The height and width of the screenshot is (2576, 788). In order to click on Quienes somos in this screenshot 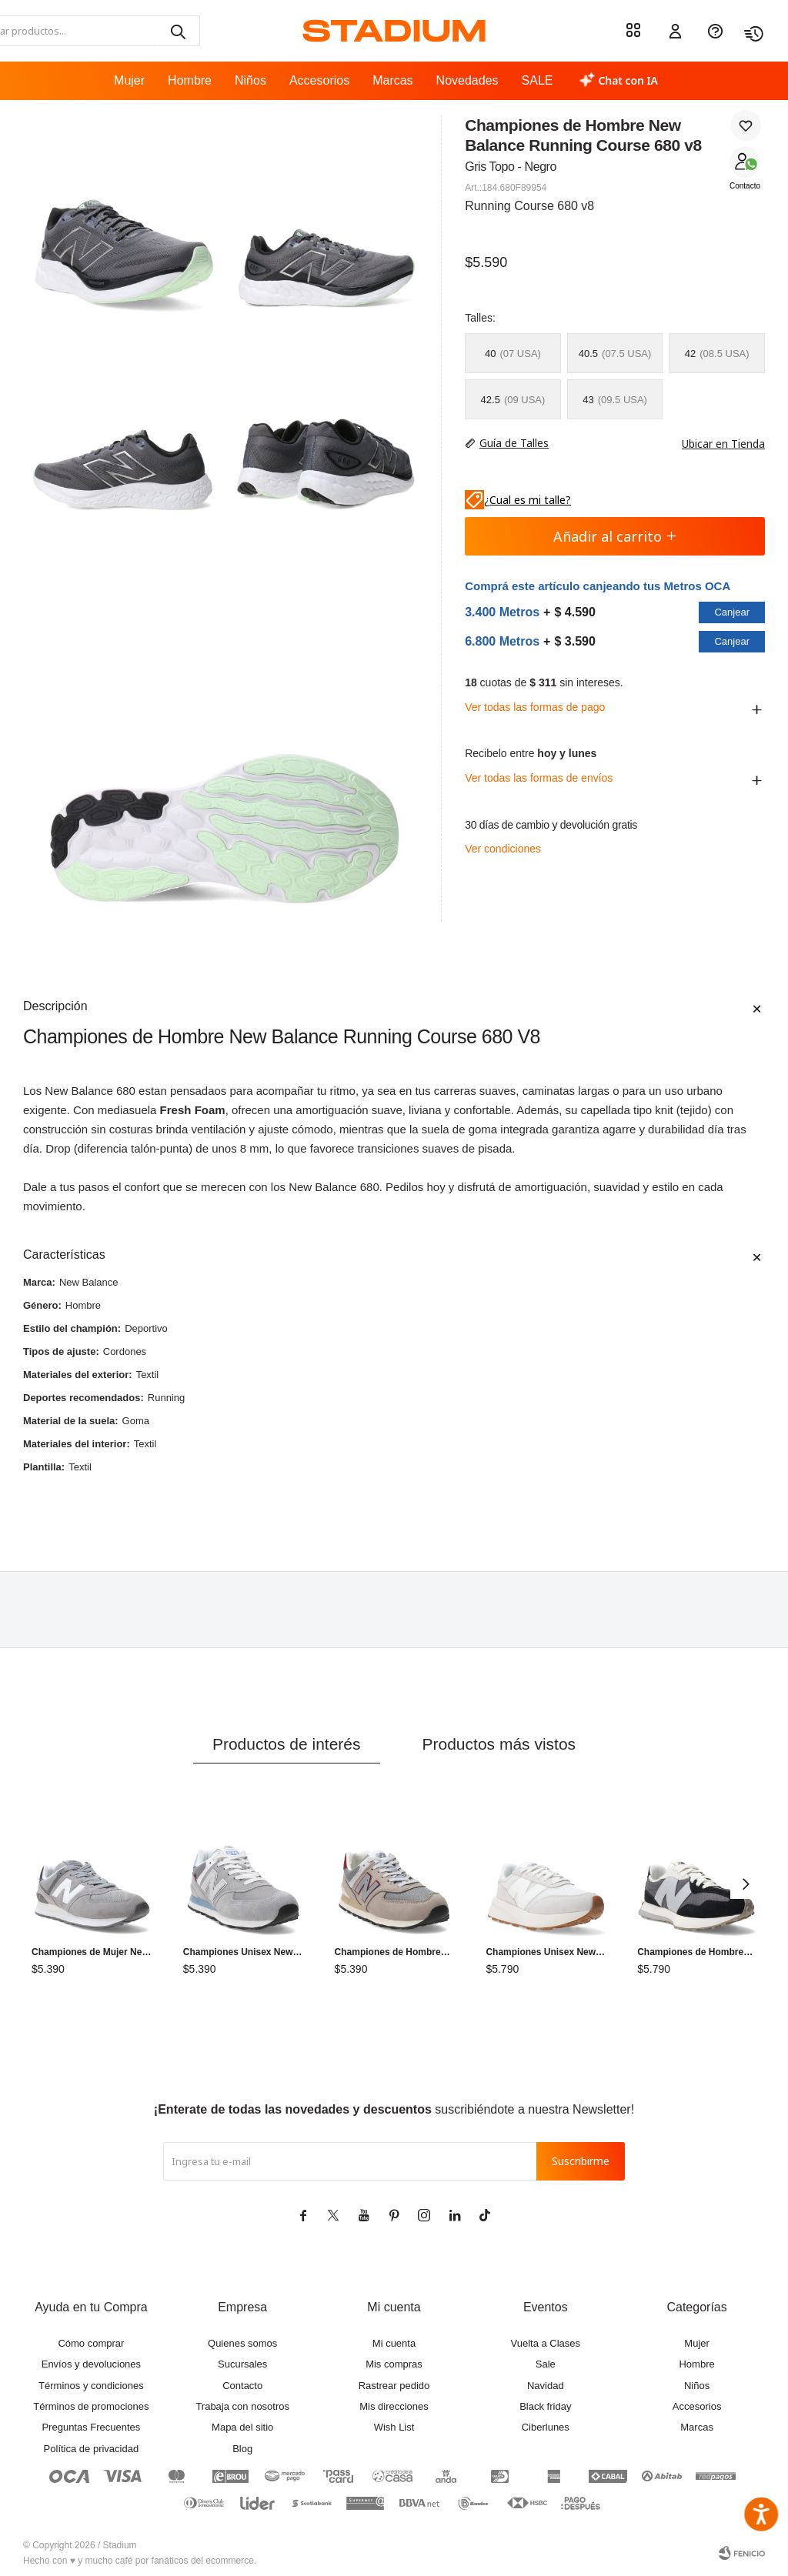, I will do `click(242, 2343)`.